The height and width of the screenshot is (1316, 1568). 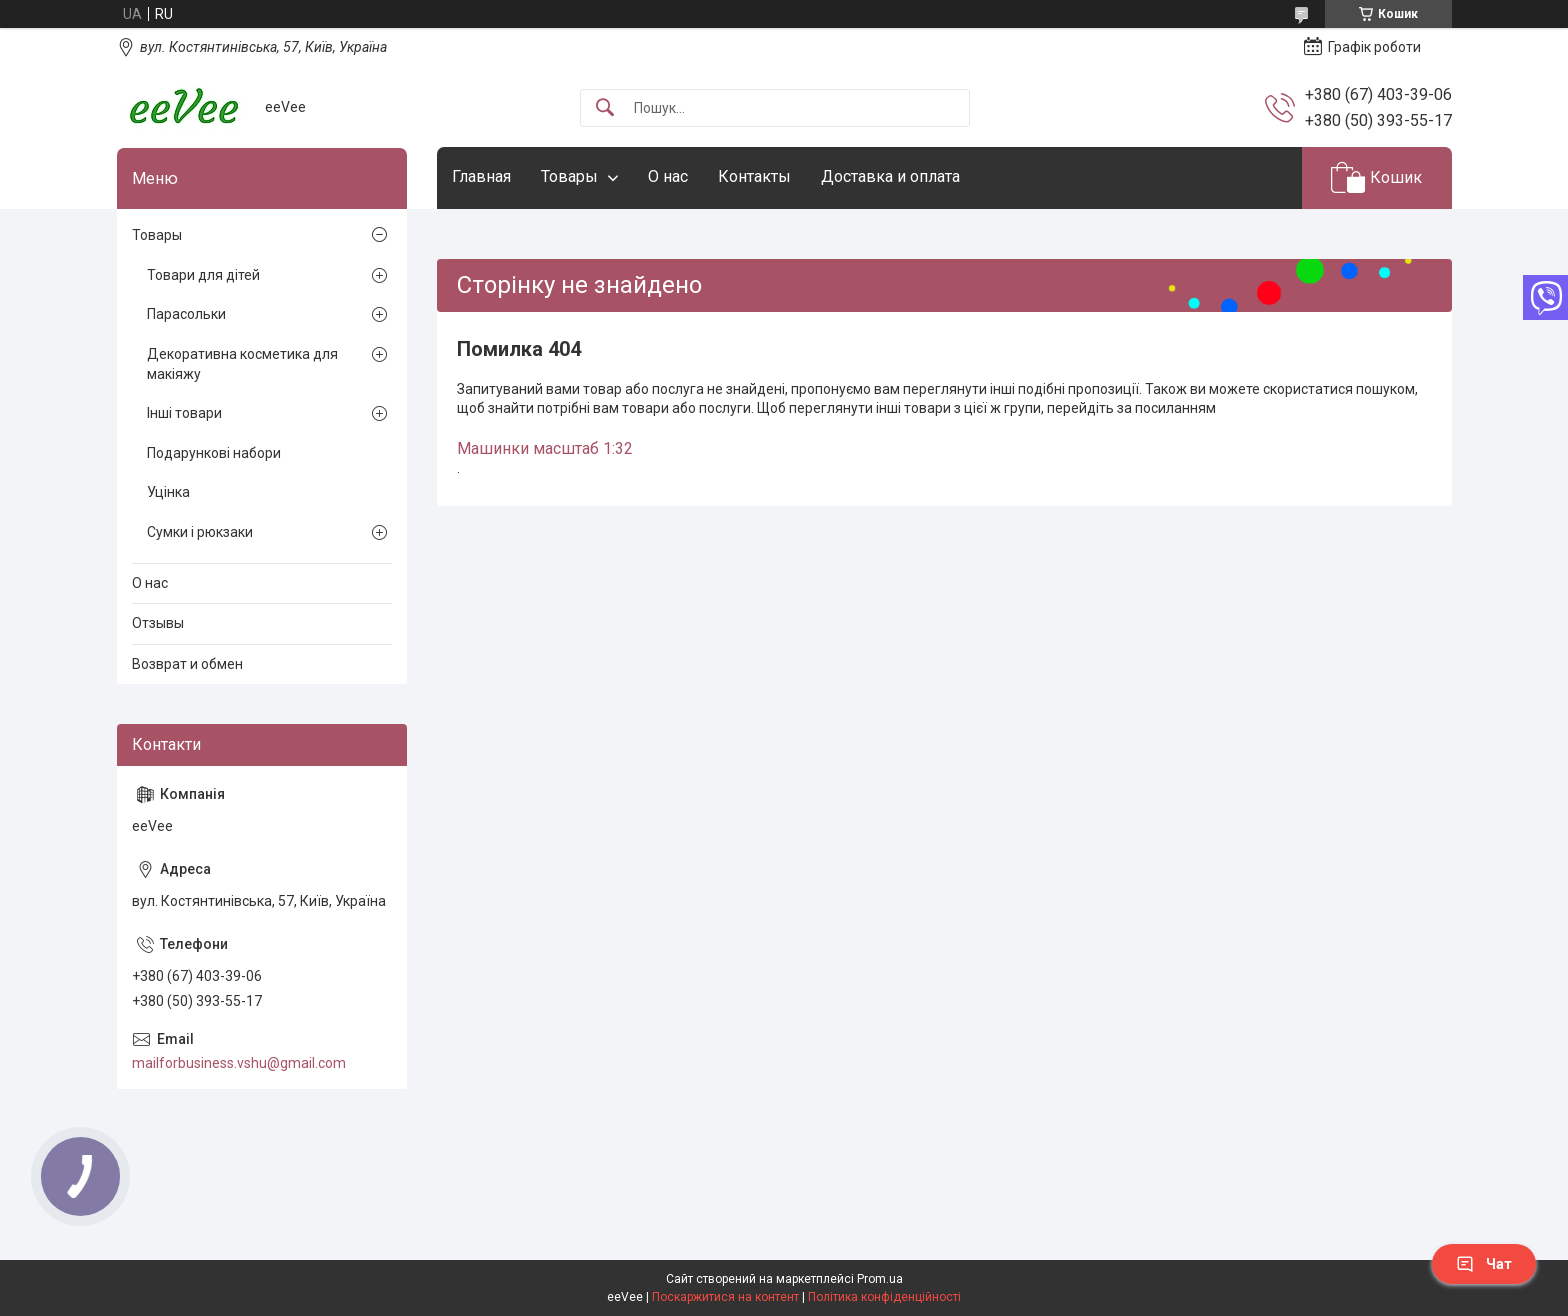 What do you see at coordinates (214, 453) in the screenshot?
I see `Подарункові набори` at bounding box center [214, 453].